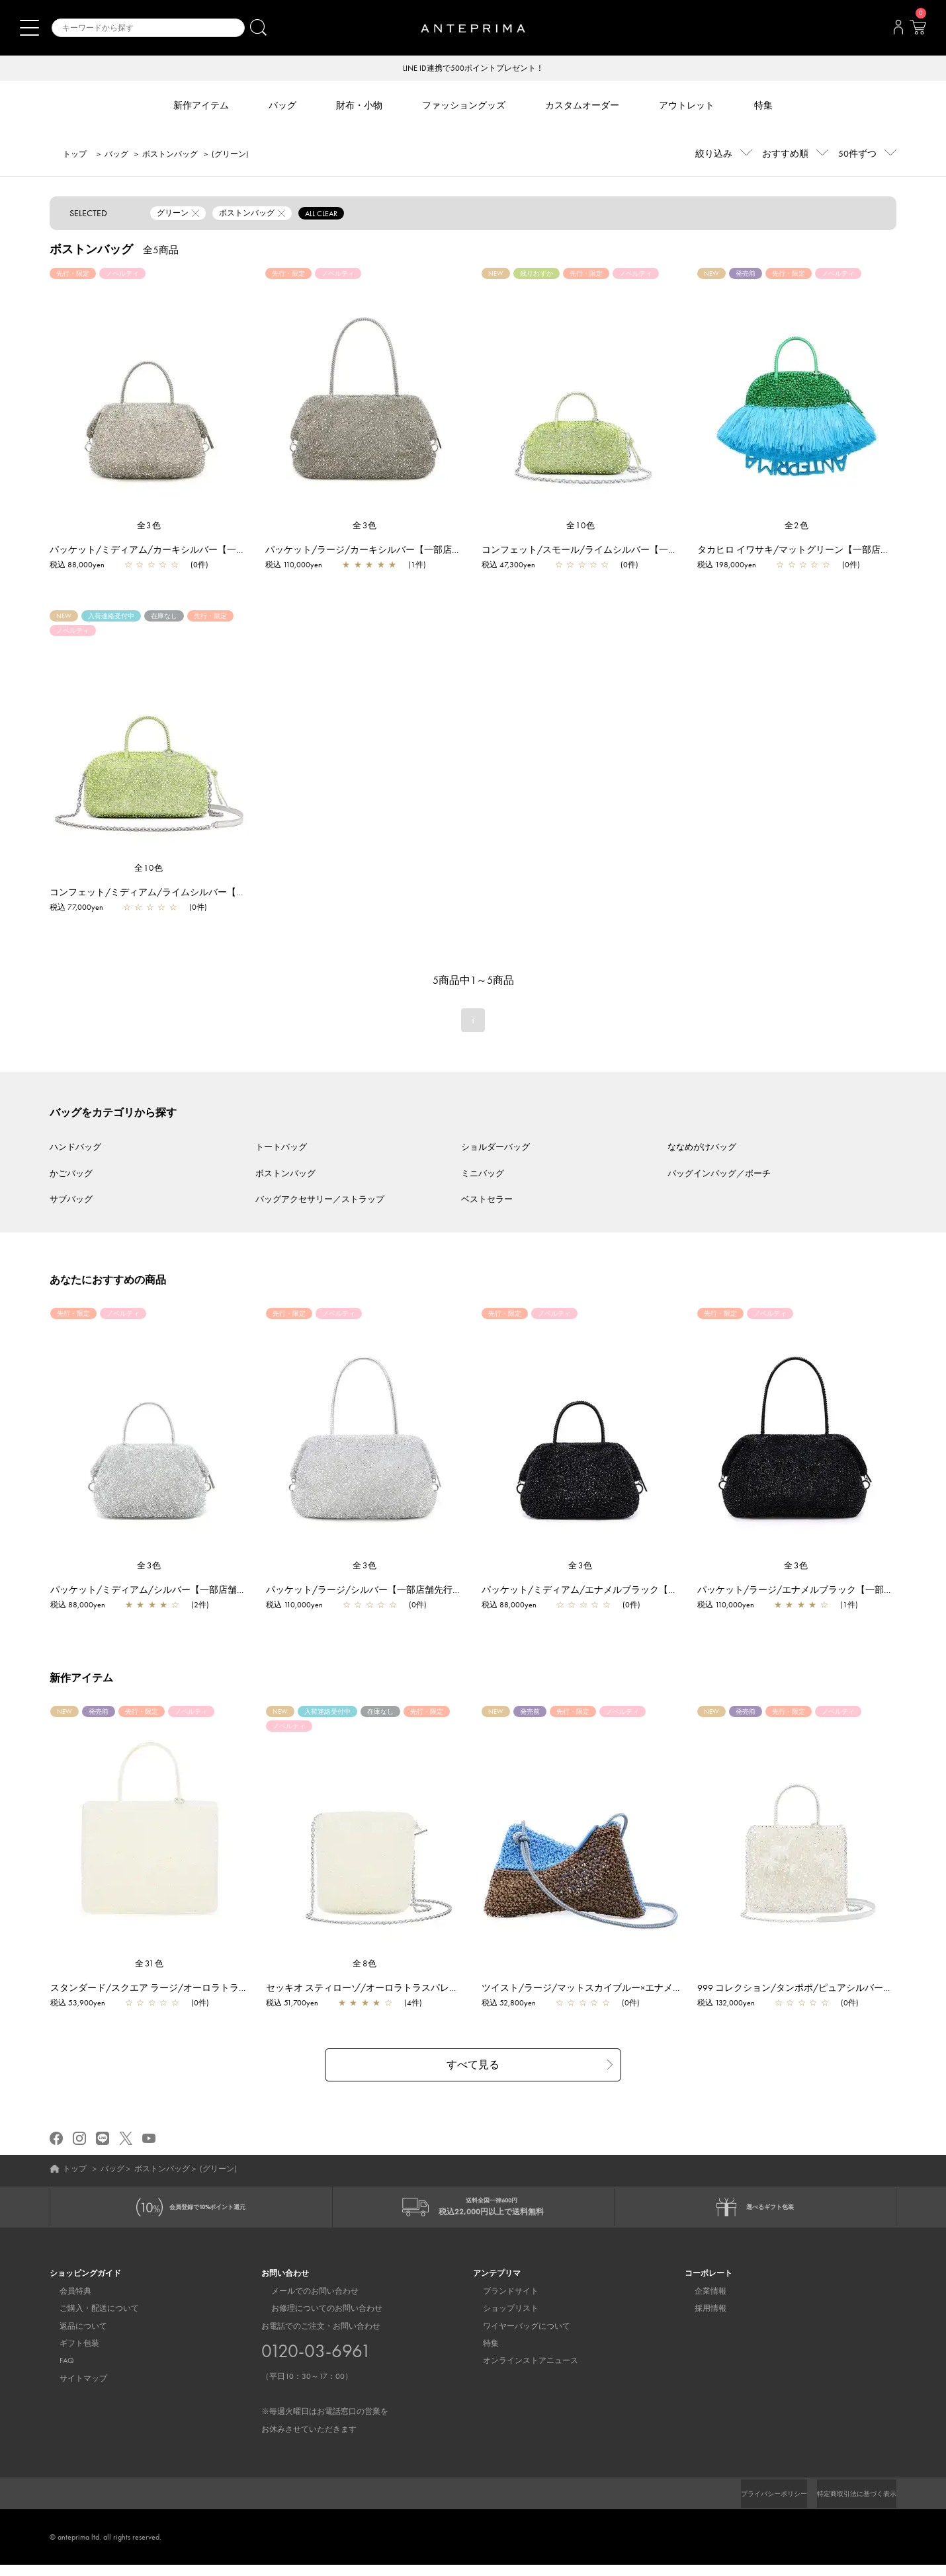 This screenshot has width=946, height=2576. I want to click on 税込 53,900yen, so click(84, 2004).